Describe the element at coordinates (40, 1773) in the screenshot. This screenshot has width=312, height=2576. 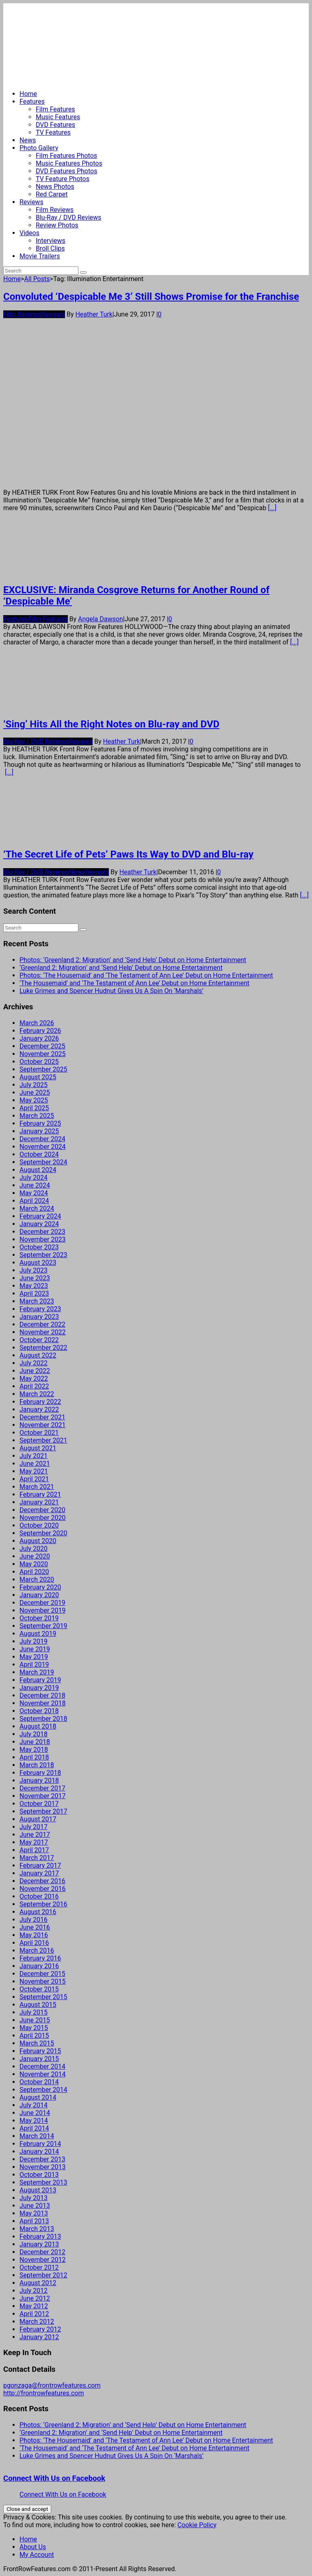
I see `February 2018` at that location.